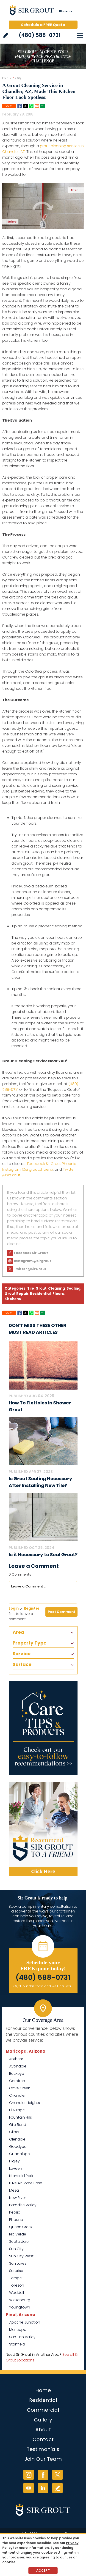 This screenshot has height=2576, width=86. What do you see at coordinates (43, 11) in the screenshot?
I see `[Go to Home]` at bounding box center [43, 11].